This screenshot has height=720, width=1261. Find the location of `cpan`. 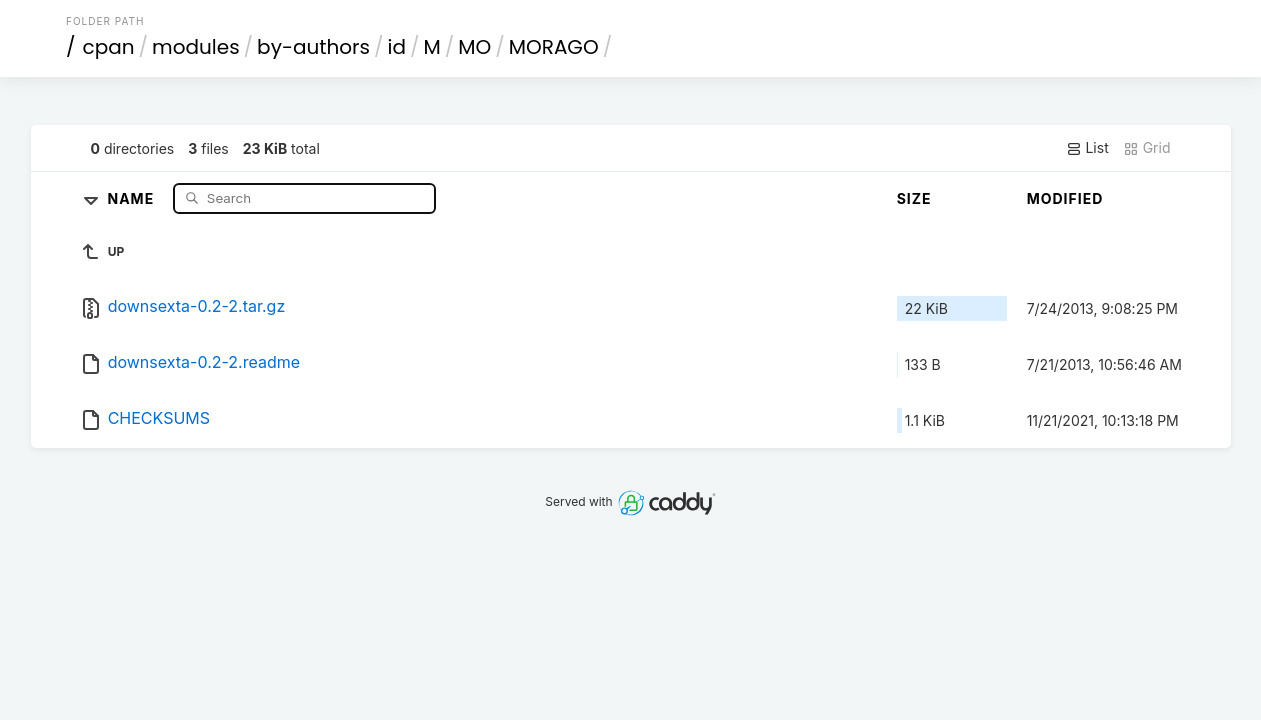

cpan is located at coordinates (109, 47).